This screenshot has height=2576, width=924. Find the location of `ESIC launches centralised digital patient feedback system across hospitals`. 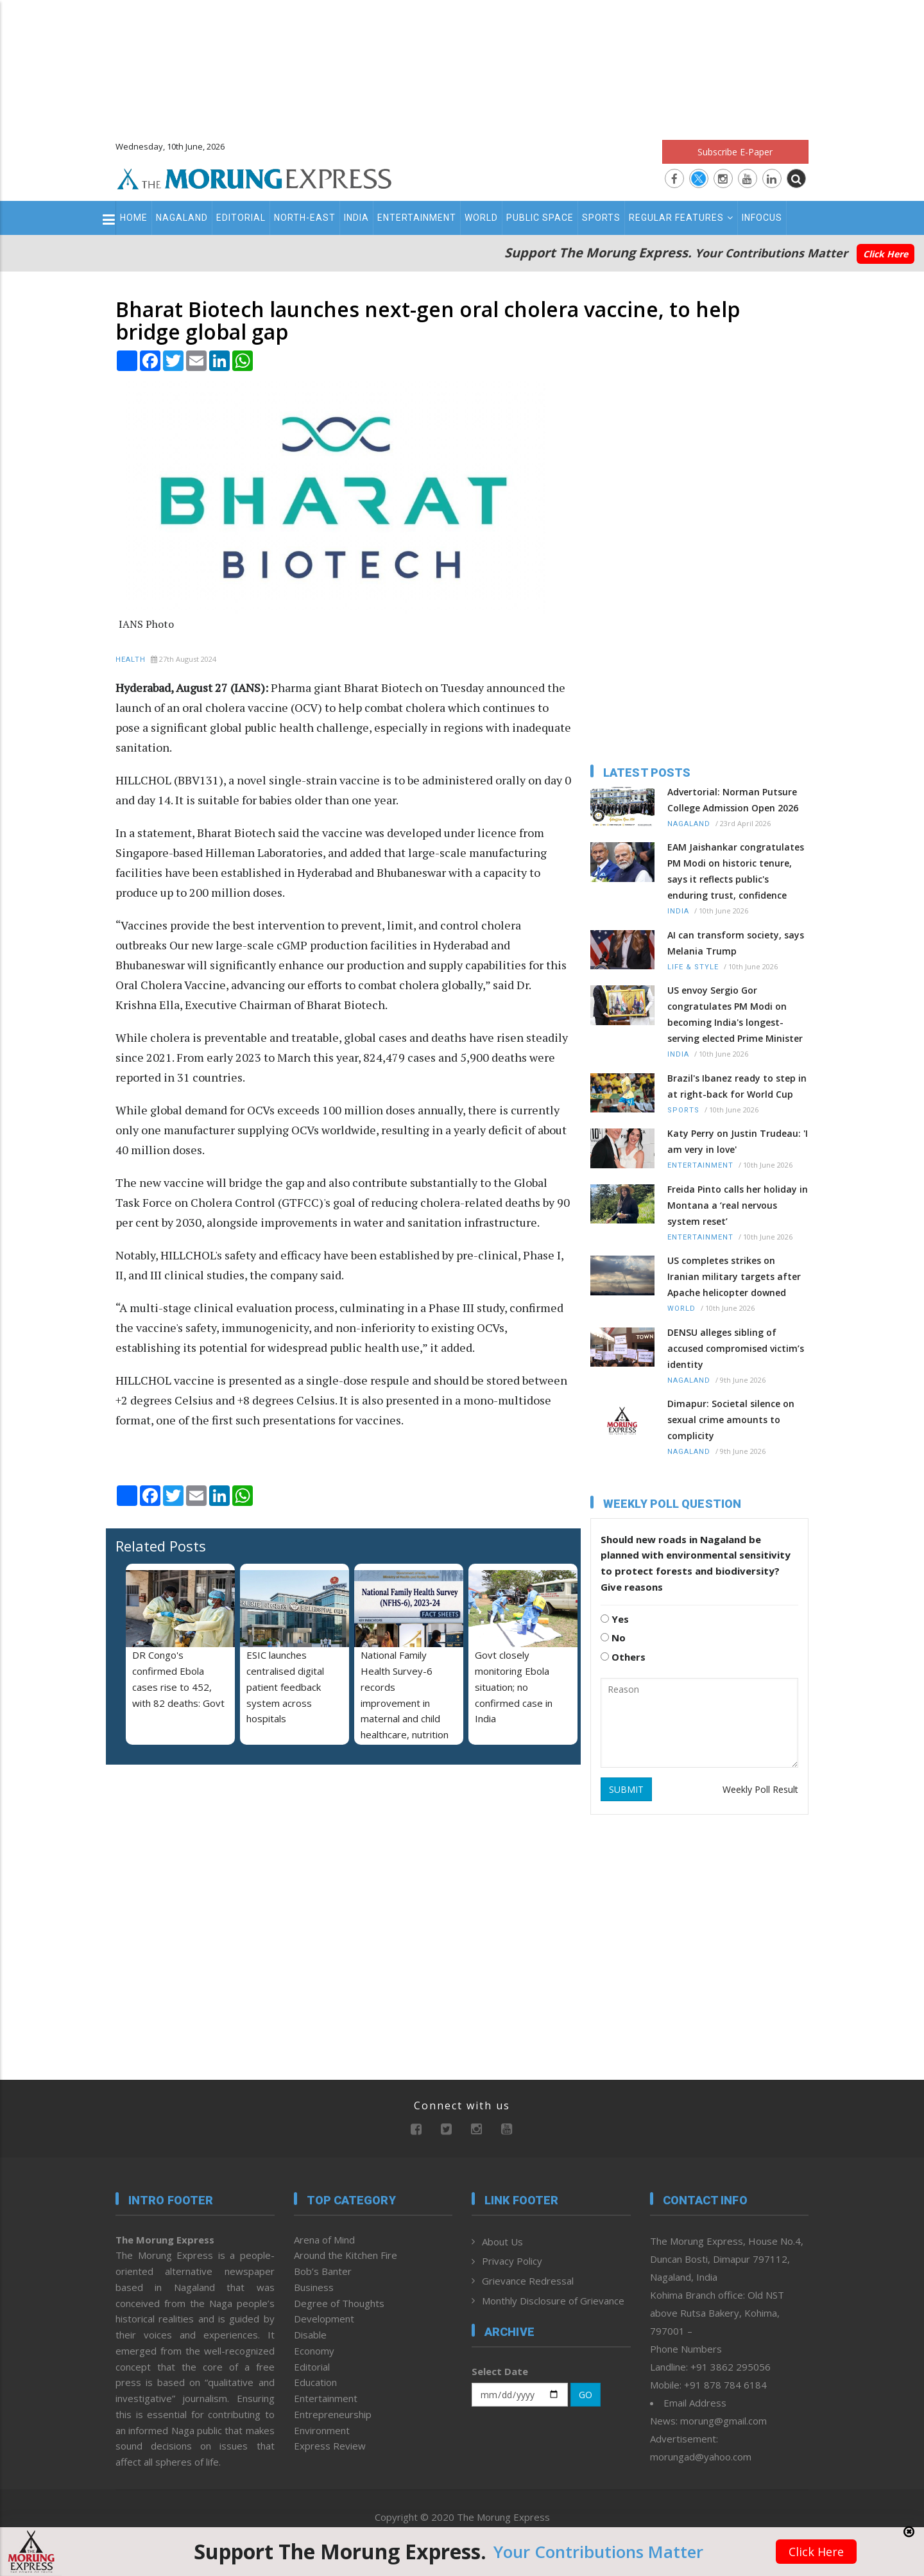

ESIC launches centralised digital patient feedback system across hospitals is located at coordinates (285, 1686).